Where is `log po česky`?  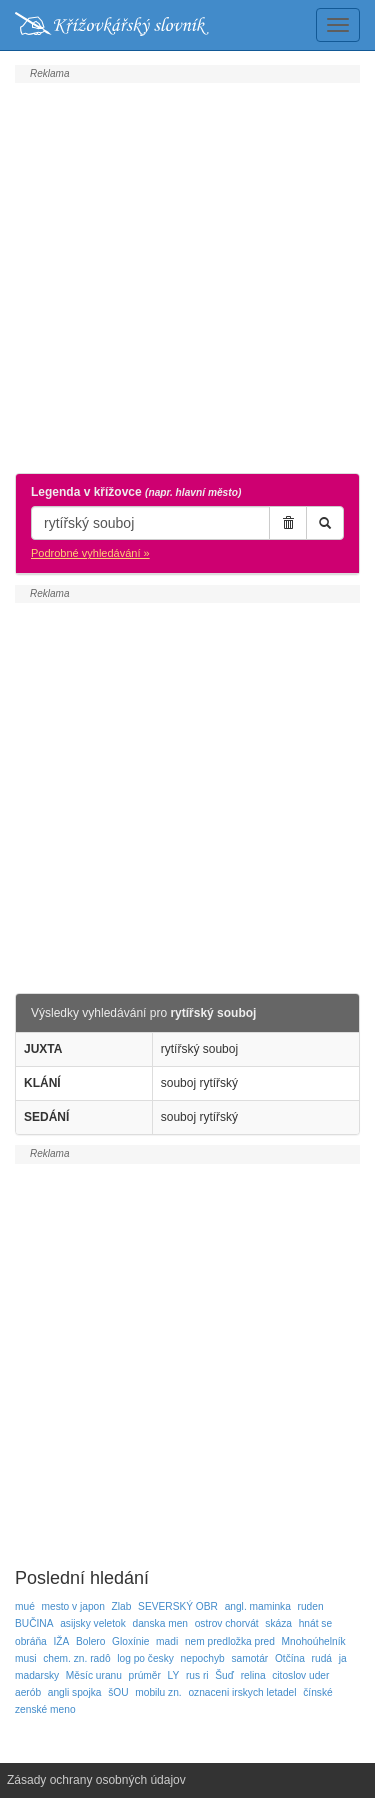 log po česky is located at coordinates (145, 1658).